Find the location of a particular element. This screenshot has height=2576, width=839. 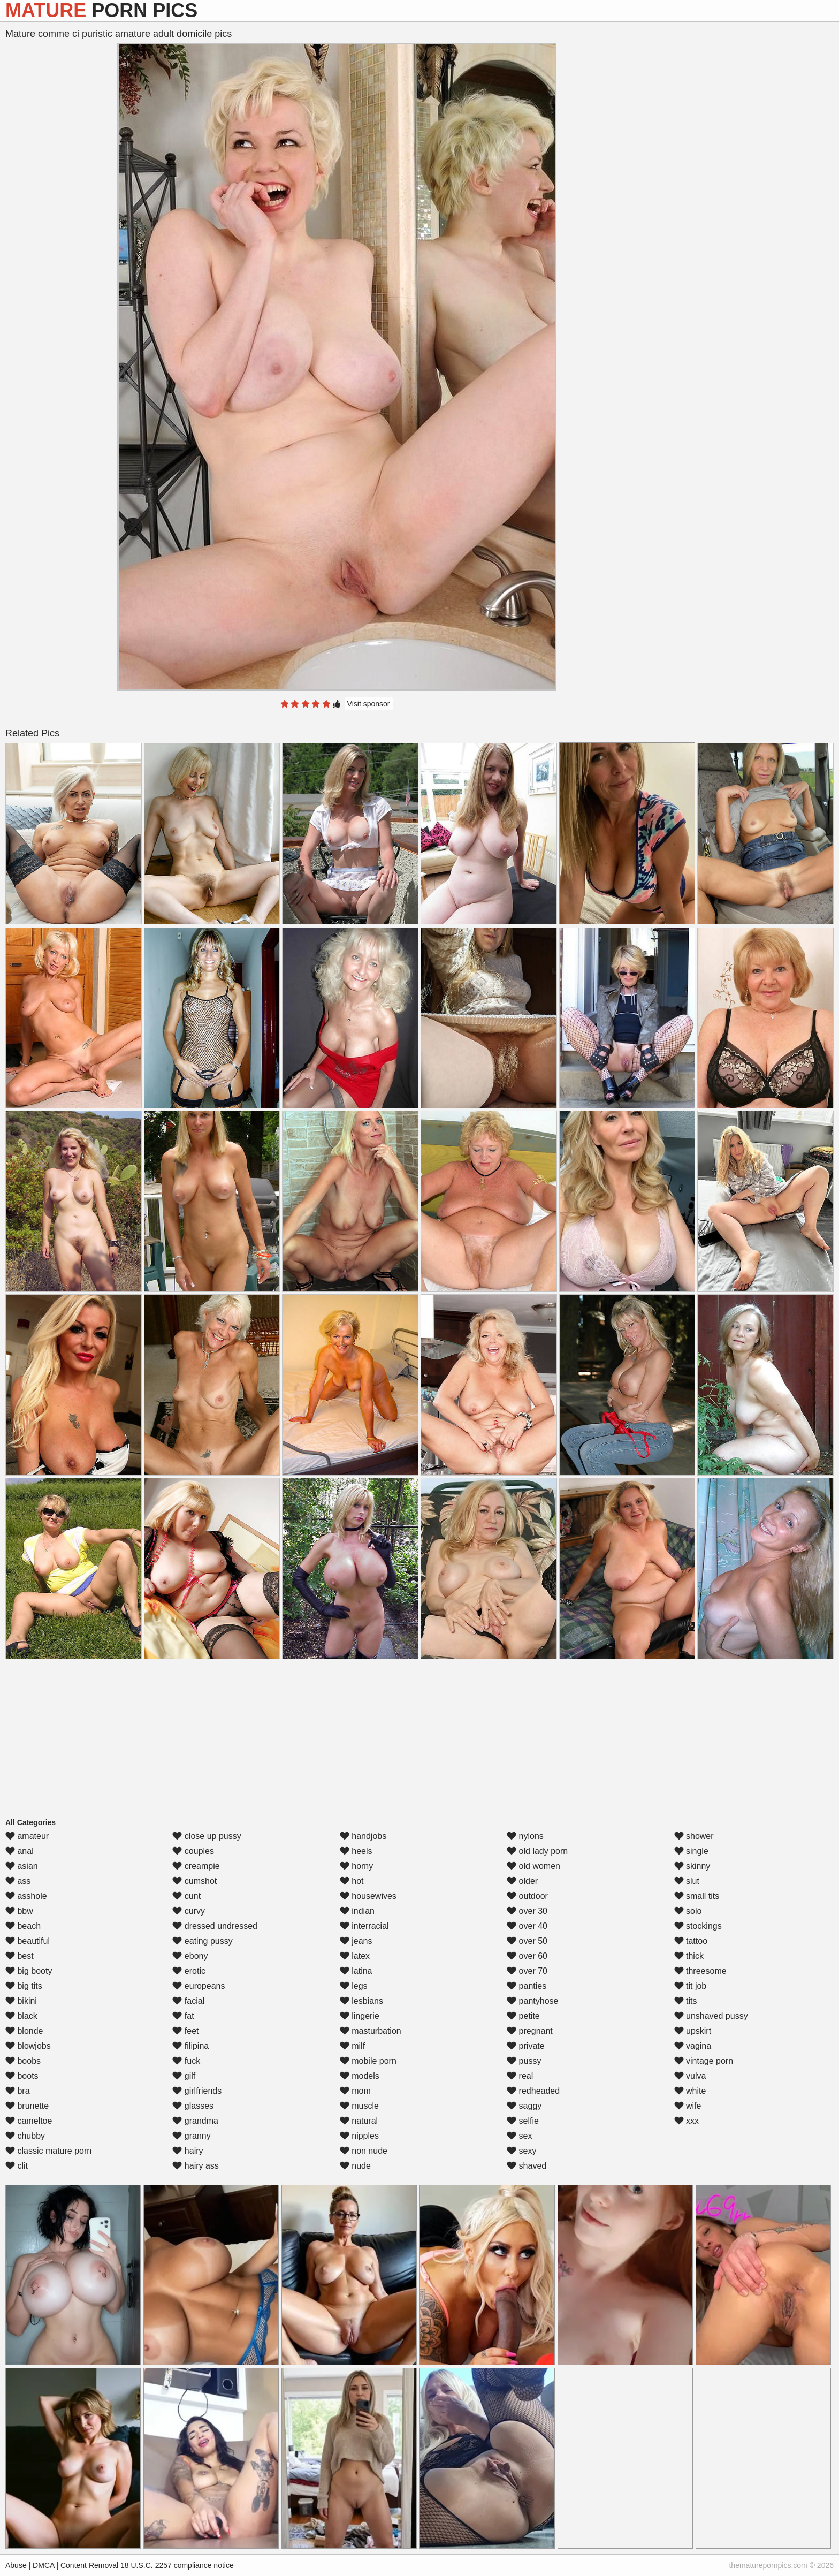

upskirt is located at coordinates (693, 2030).